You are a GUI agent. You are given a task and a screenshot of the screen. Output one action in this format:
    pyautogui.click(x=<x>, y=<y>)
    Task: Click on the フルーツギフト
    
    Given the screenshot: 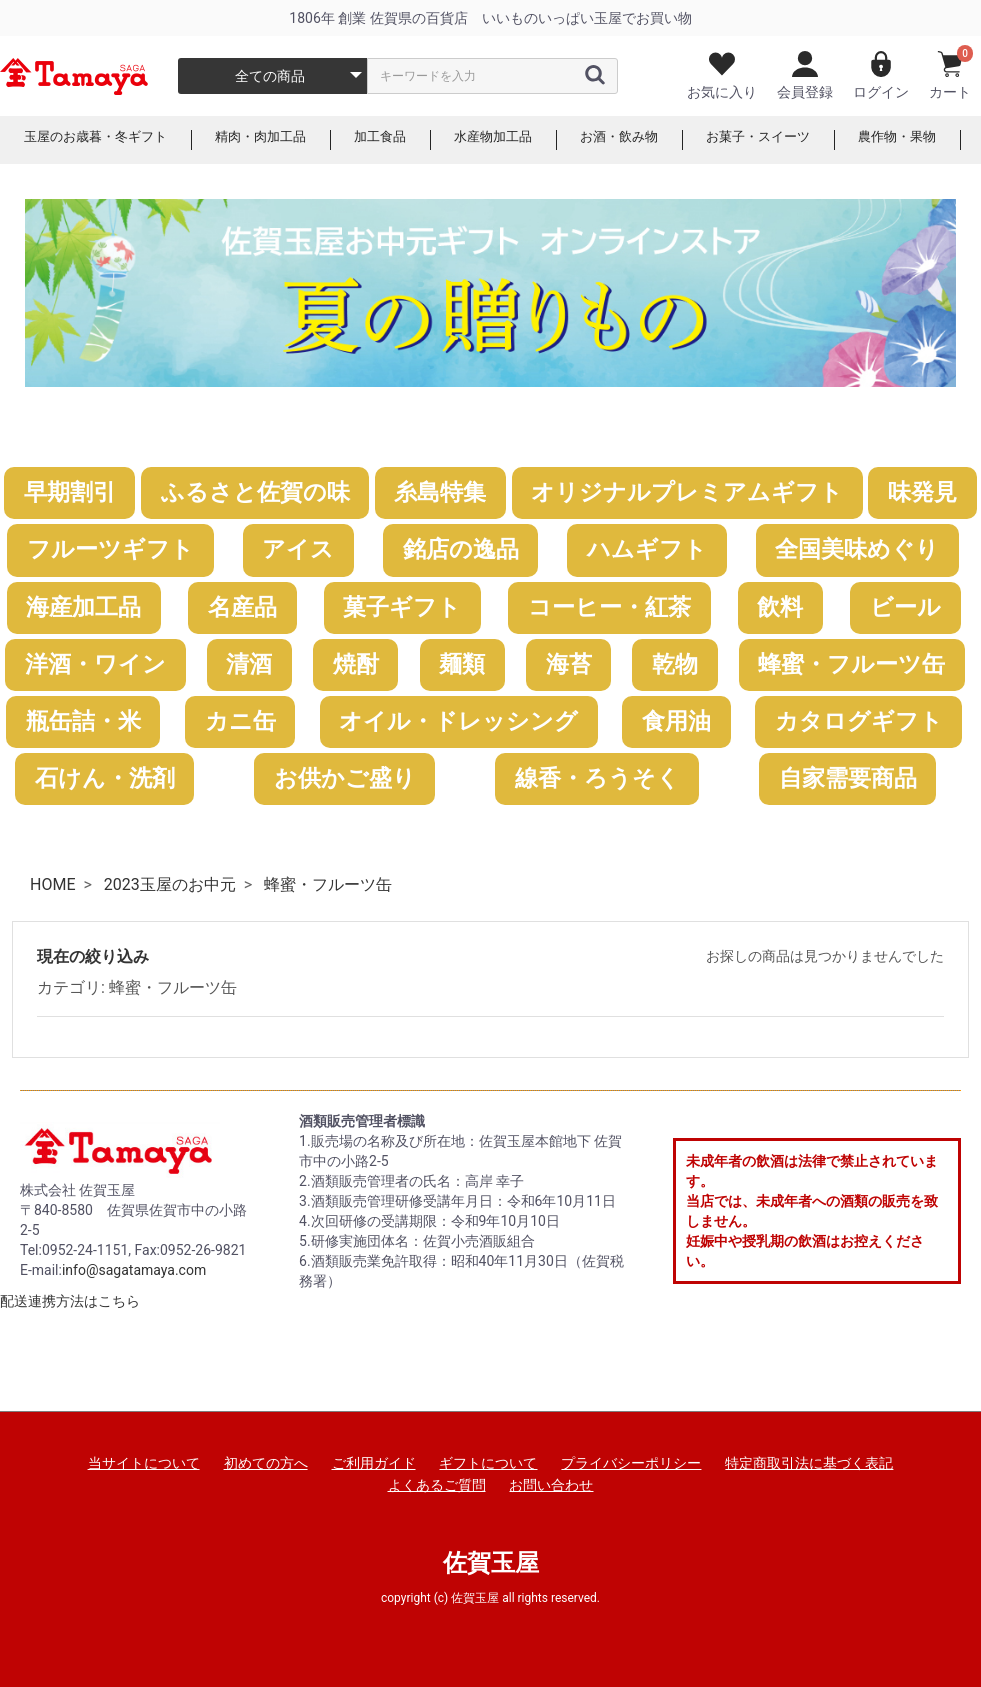 What is the action you would take?
    pyautogui.click(x=110, y=549)
    